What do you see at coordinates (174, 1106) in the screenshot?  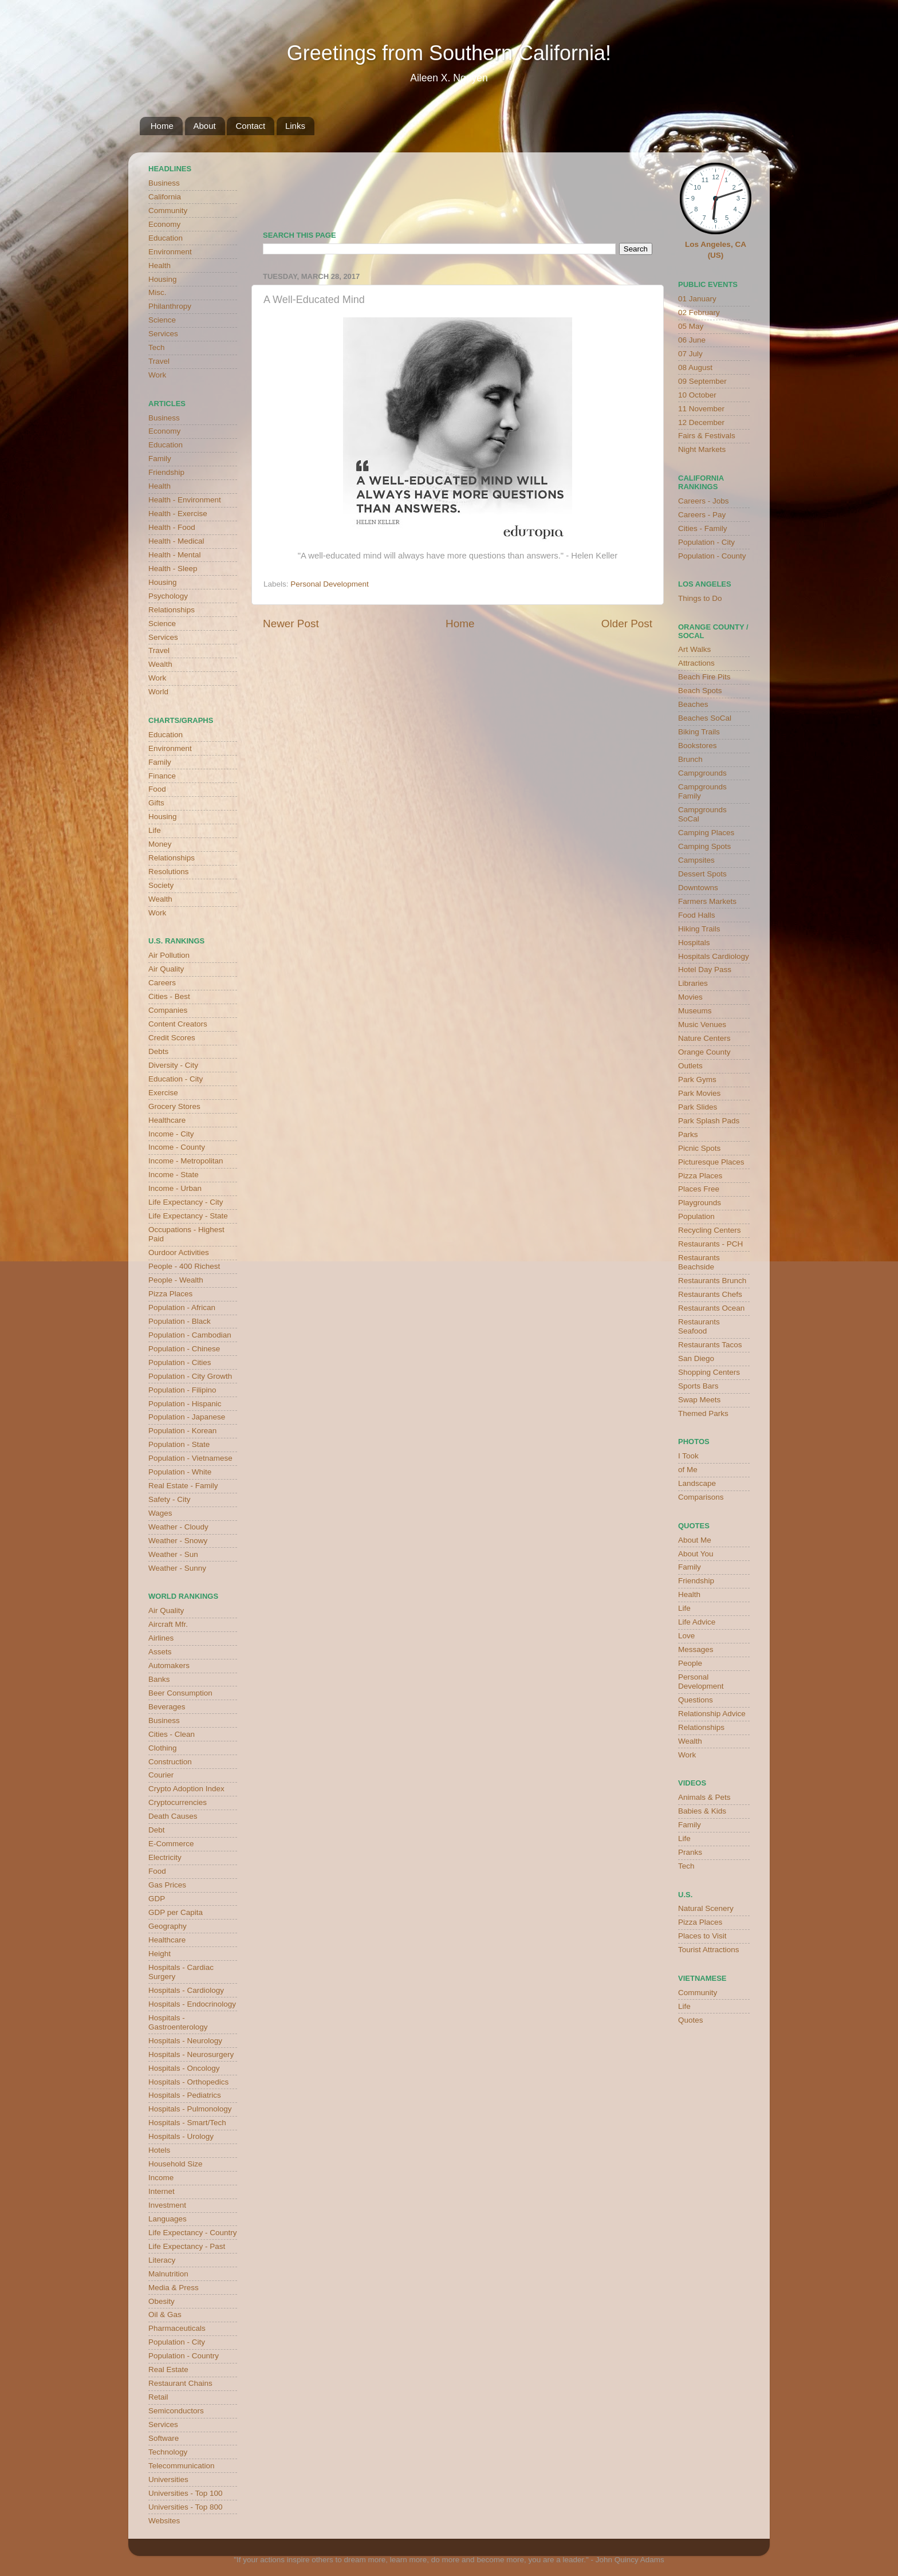 I see `Grocery Stores` at bounding box center [174, 1106].